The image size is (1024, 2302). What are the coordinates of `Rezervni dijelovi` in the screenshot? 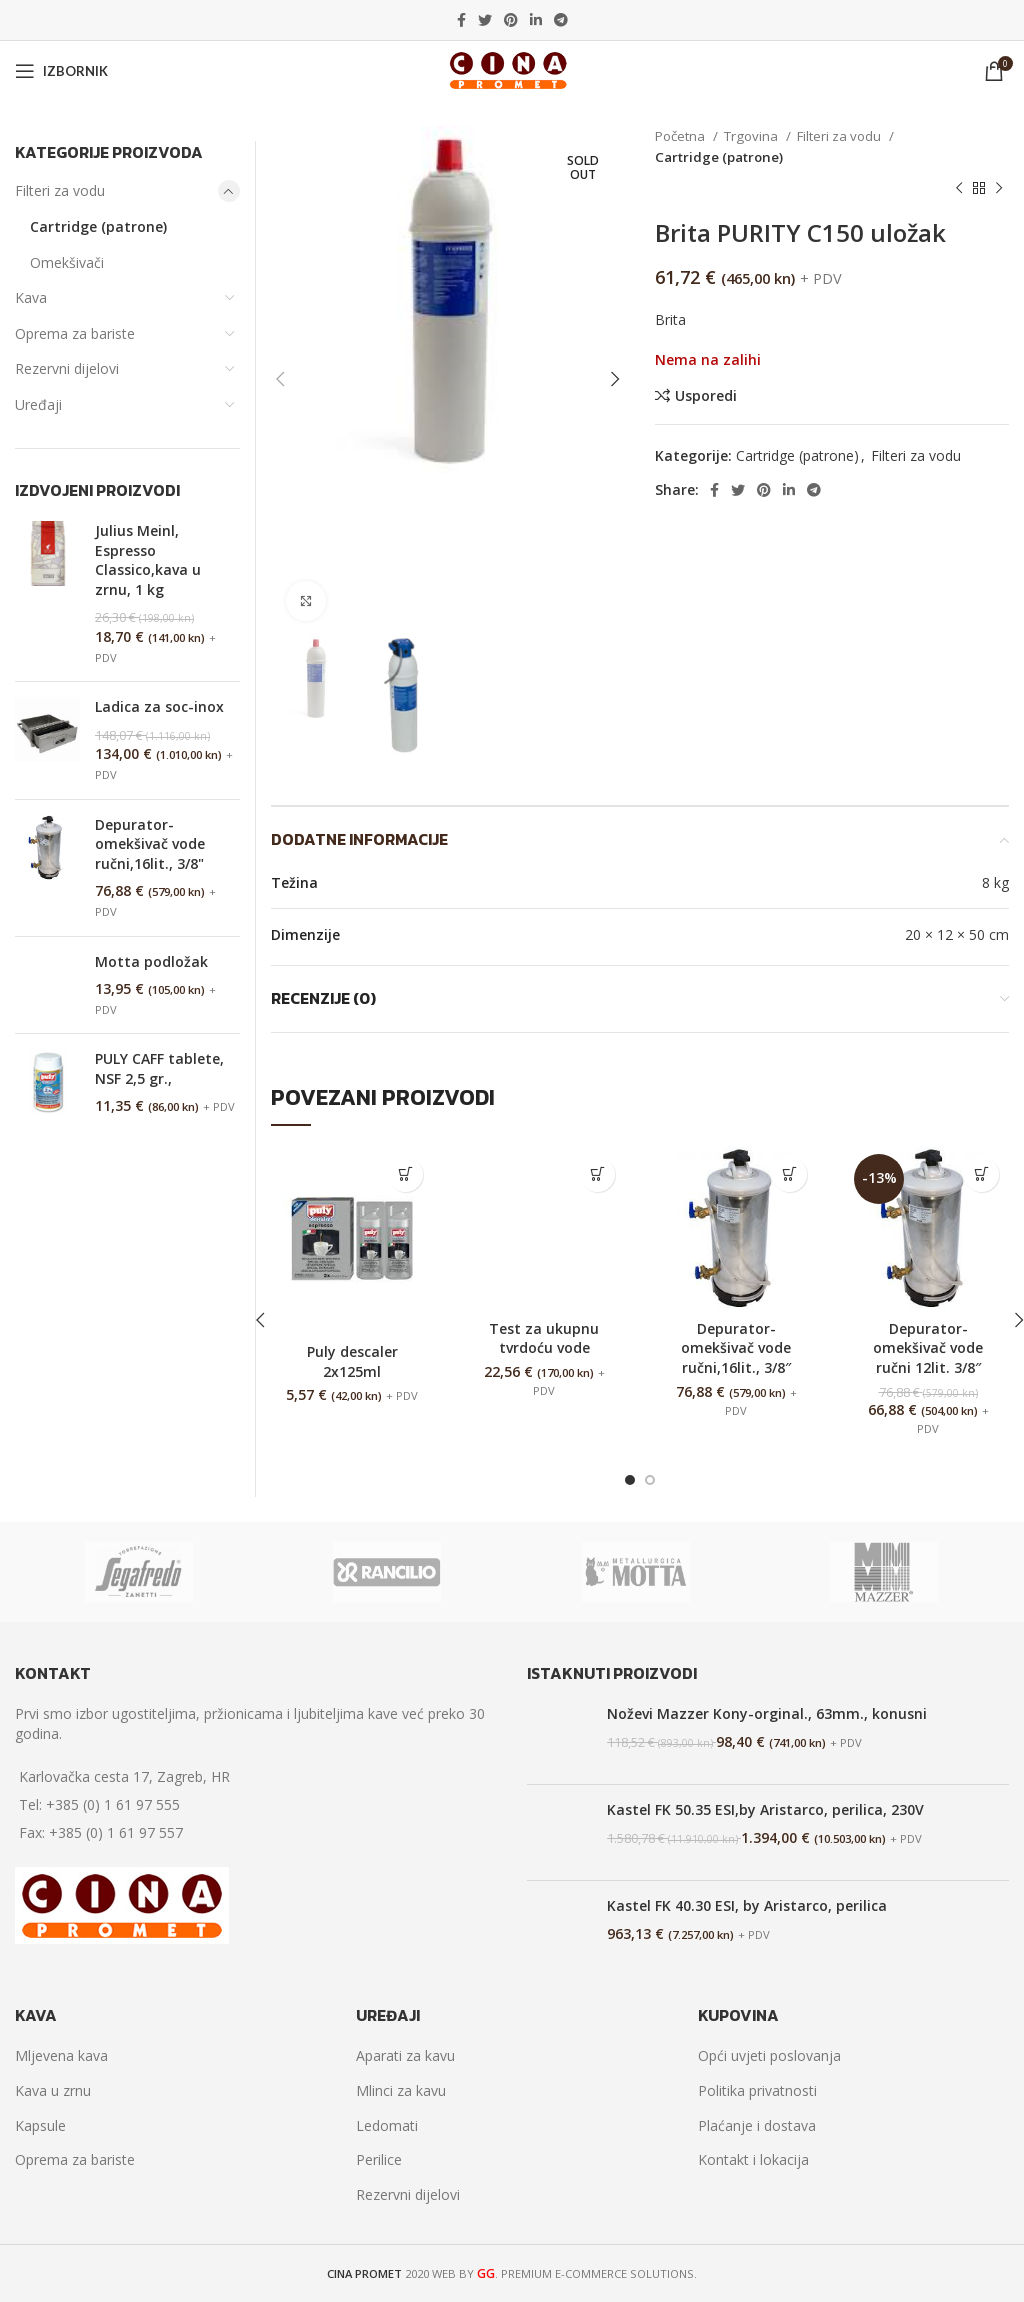 It's located at (67, 368).